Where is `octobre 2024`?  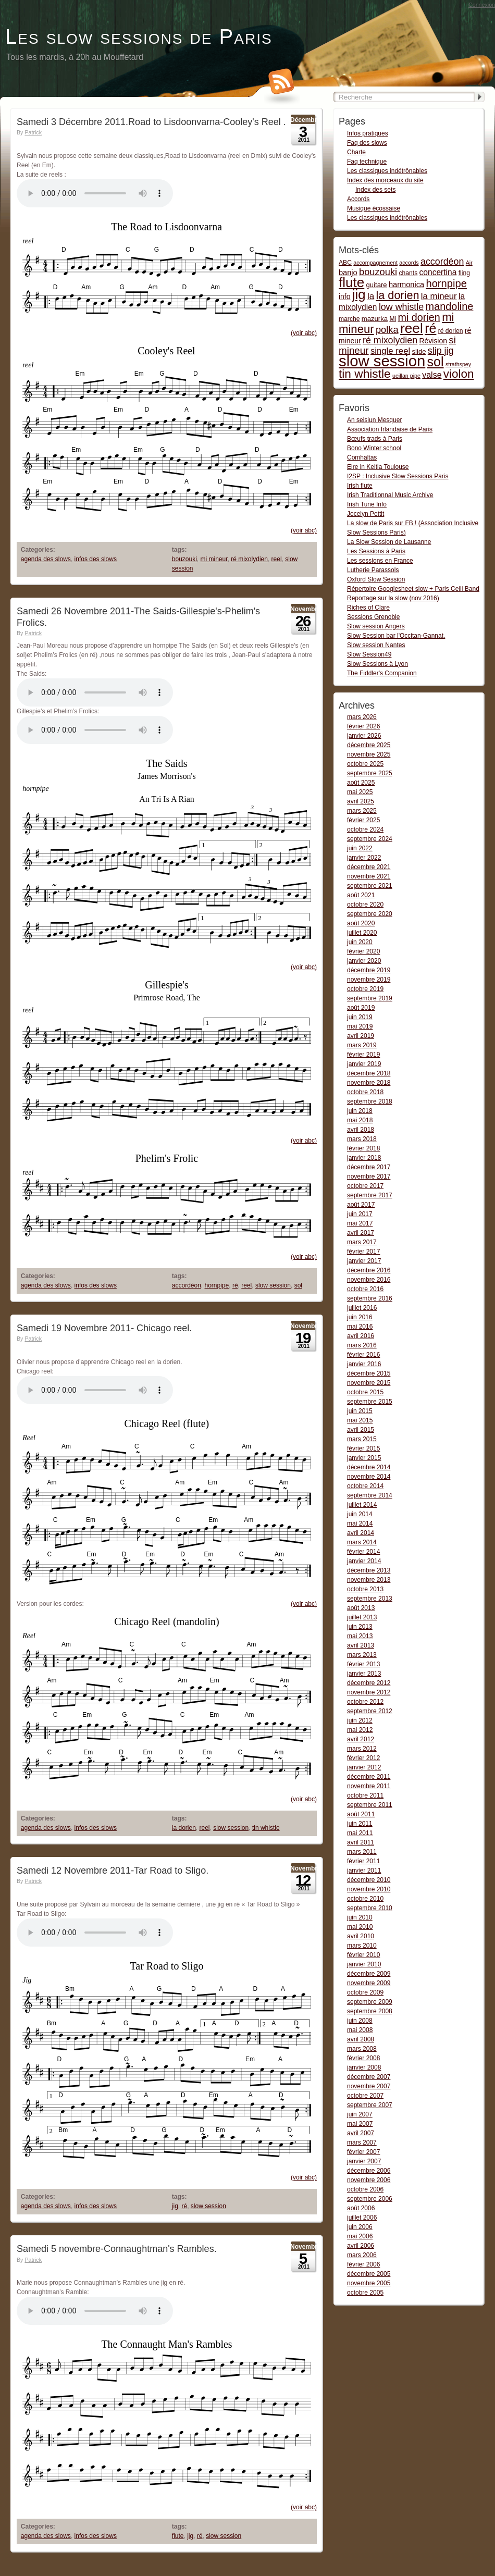
octobre 2024 is located at coordinates (365, 829).